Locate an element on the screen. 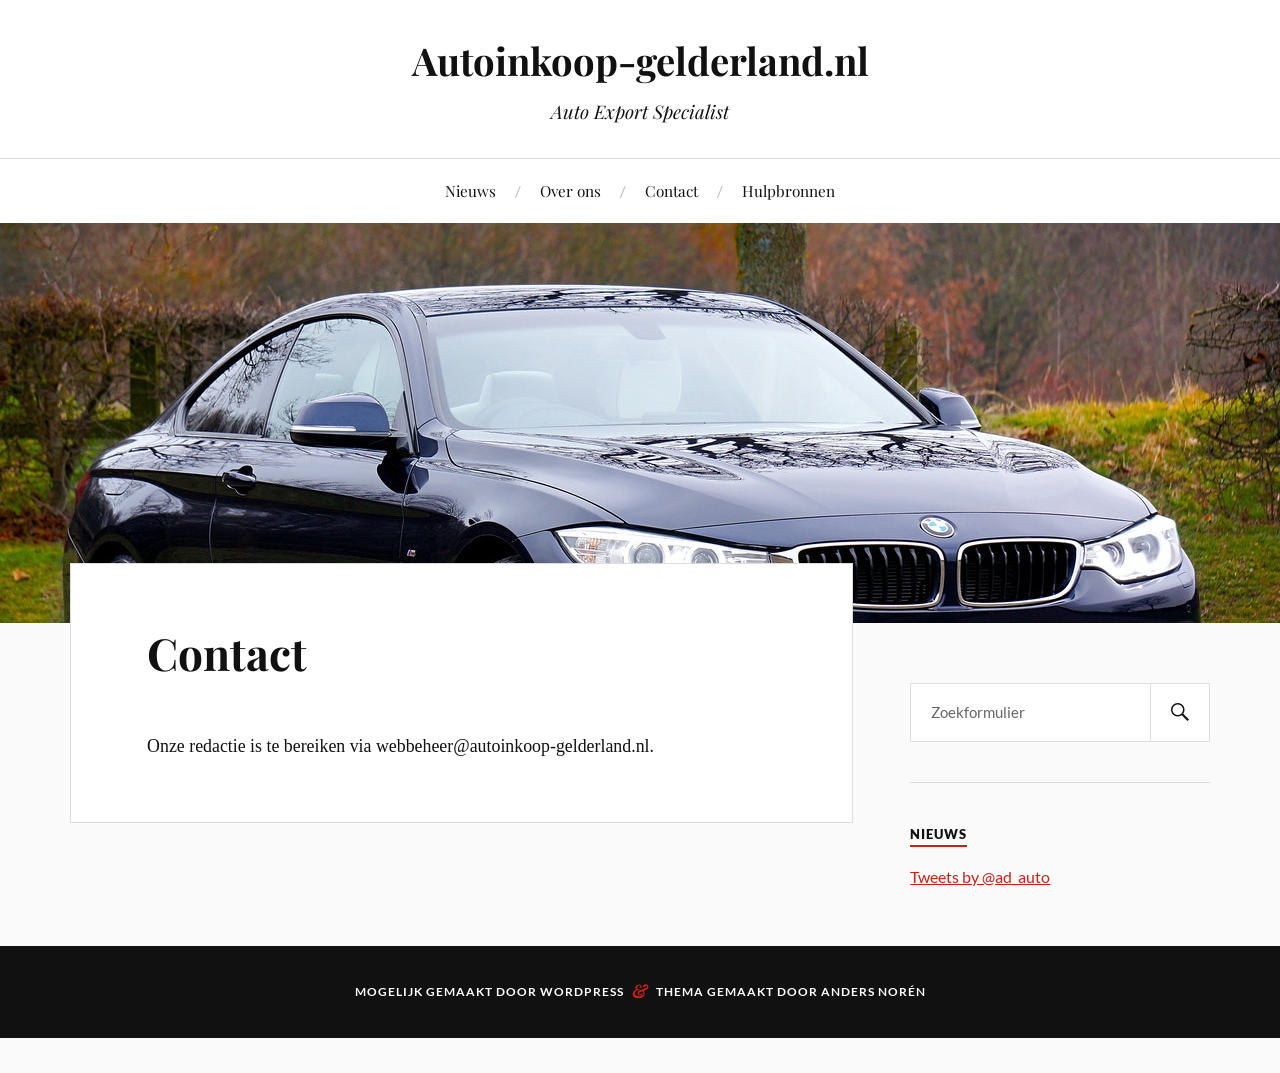 This screenshot has height=1073, width=1280. Autoinkoop-gelderland.nl is located at coordinates (640, 60).